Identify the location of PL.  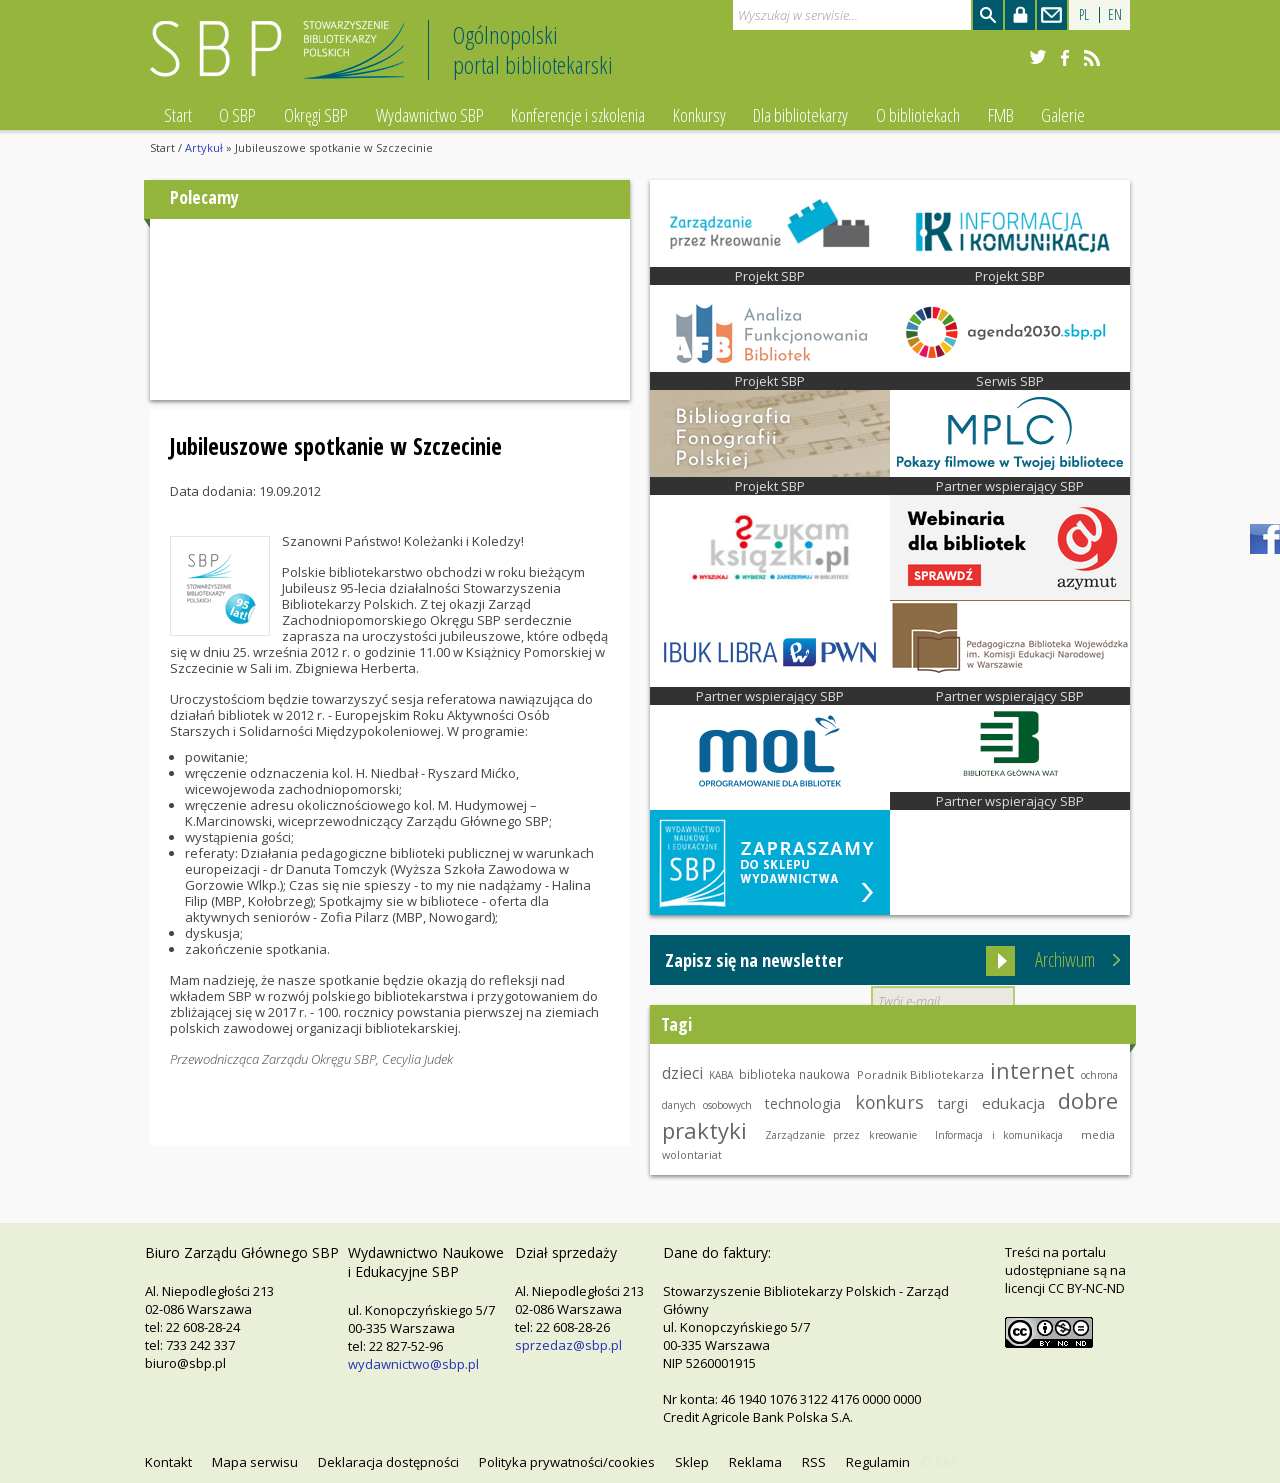
(1084, 14).